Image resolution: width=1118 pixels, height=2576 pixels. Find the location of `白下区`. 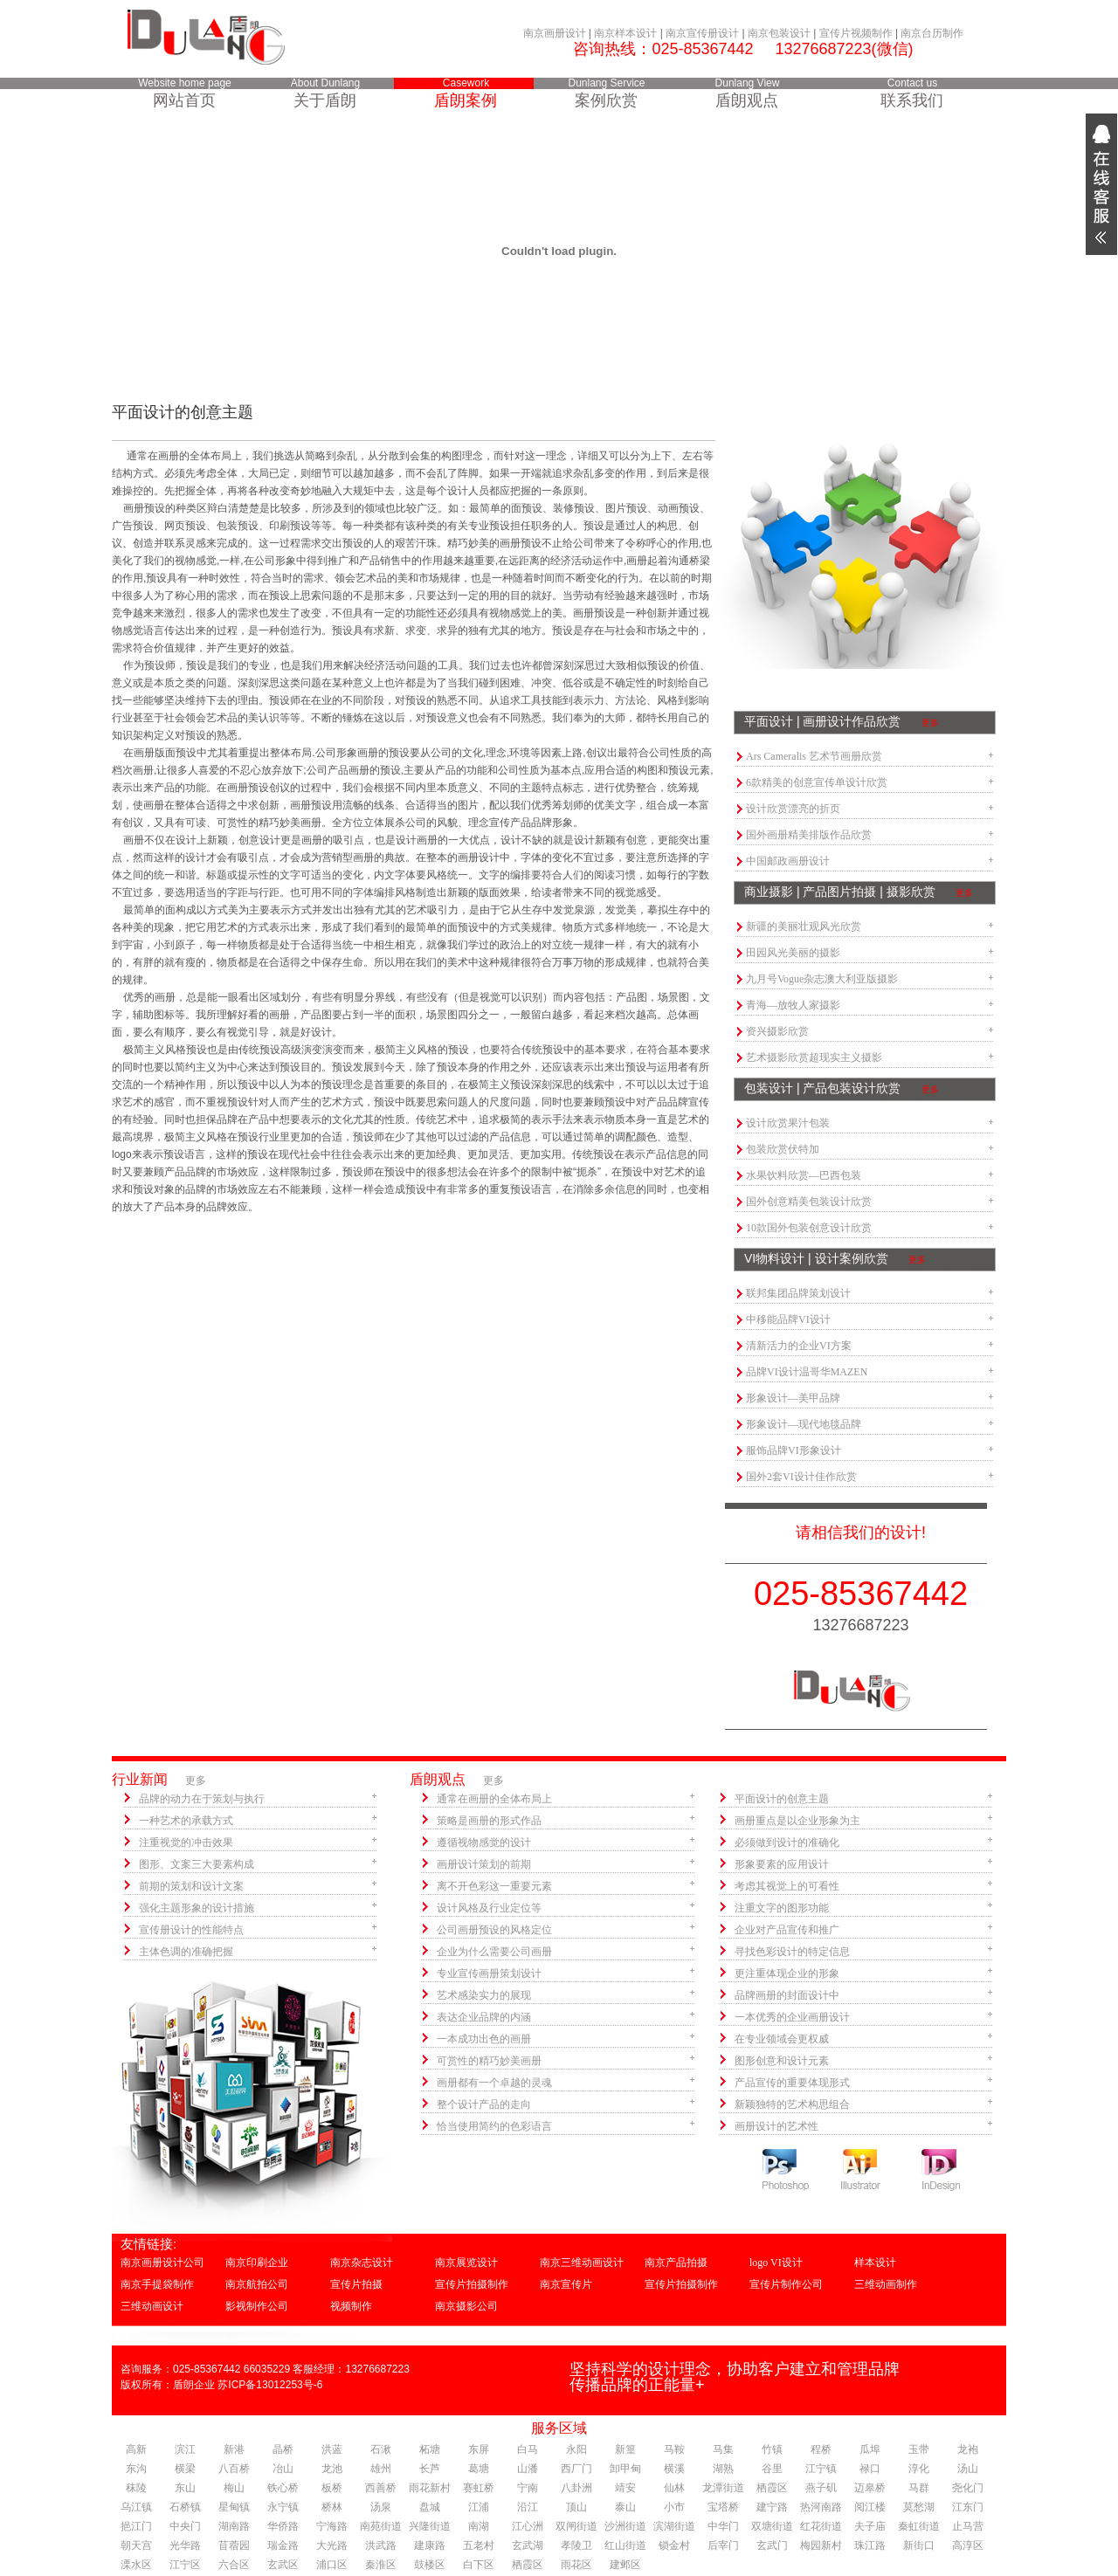

白下区 is located at coordinates (478, 2565).